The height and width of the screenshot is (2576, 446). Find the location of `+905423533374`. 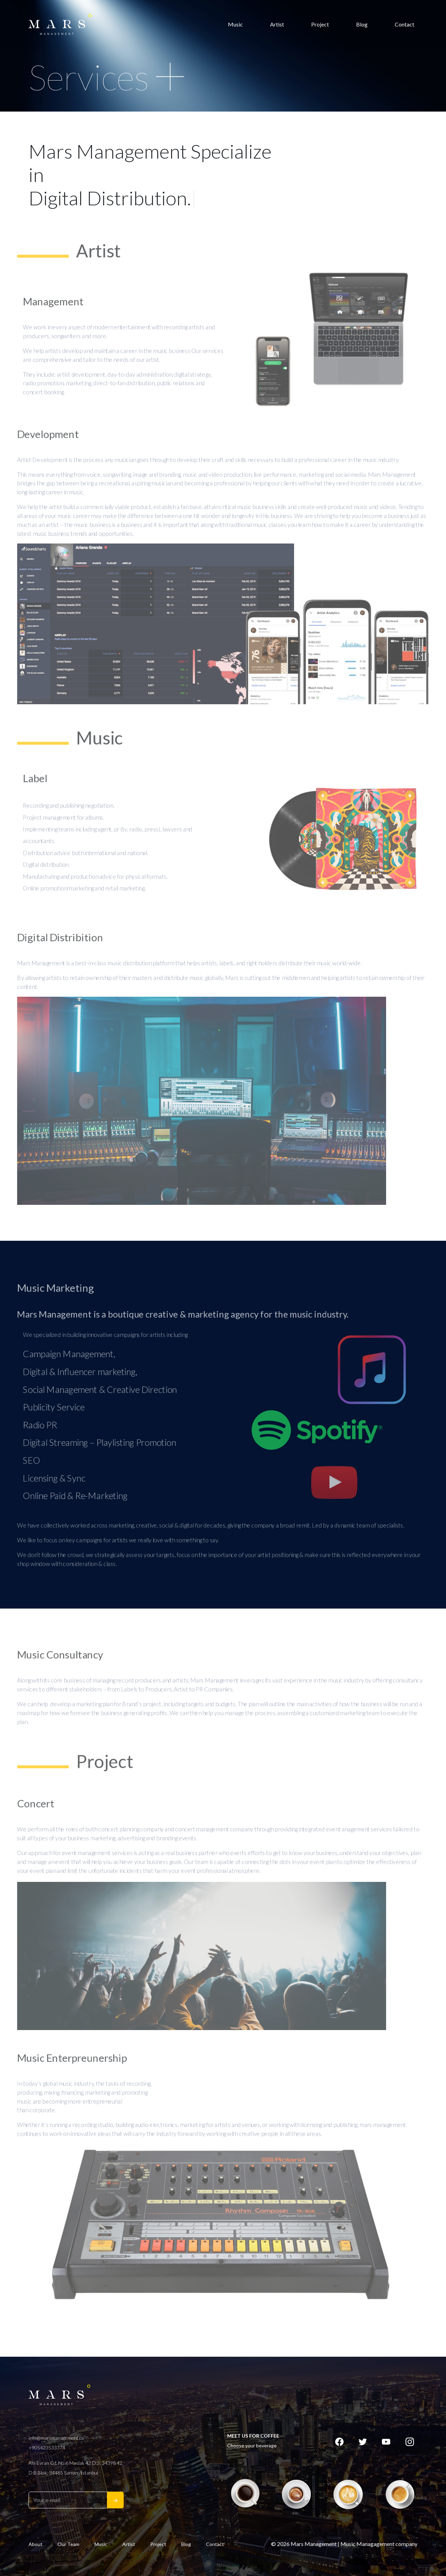

+905423533374 is located at coordinates (47, 2447).